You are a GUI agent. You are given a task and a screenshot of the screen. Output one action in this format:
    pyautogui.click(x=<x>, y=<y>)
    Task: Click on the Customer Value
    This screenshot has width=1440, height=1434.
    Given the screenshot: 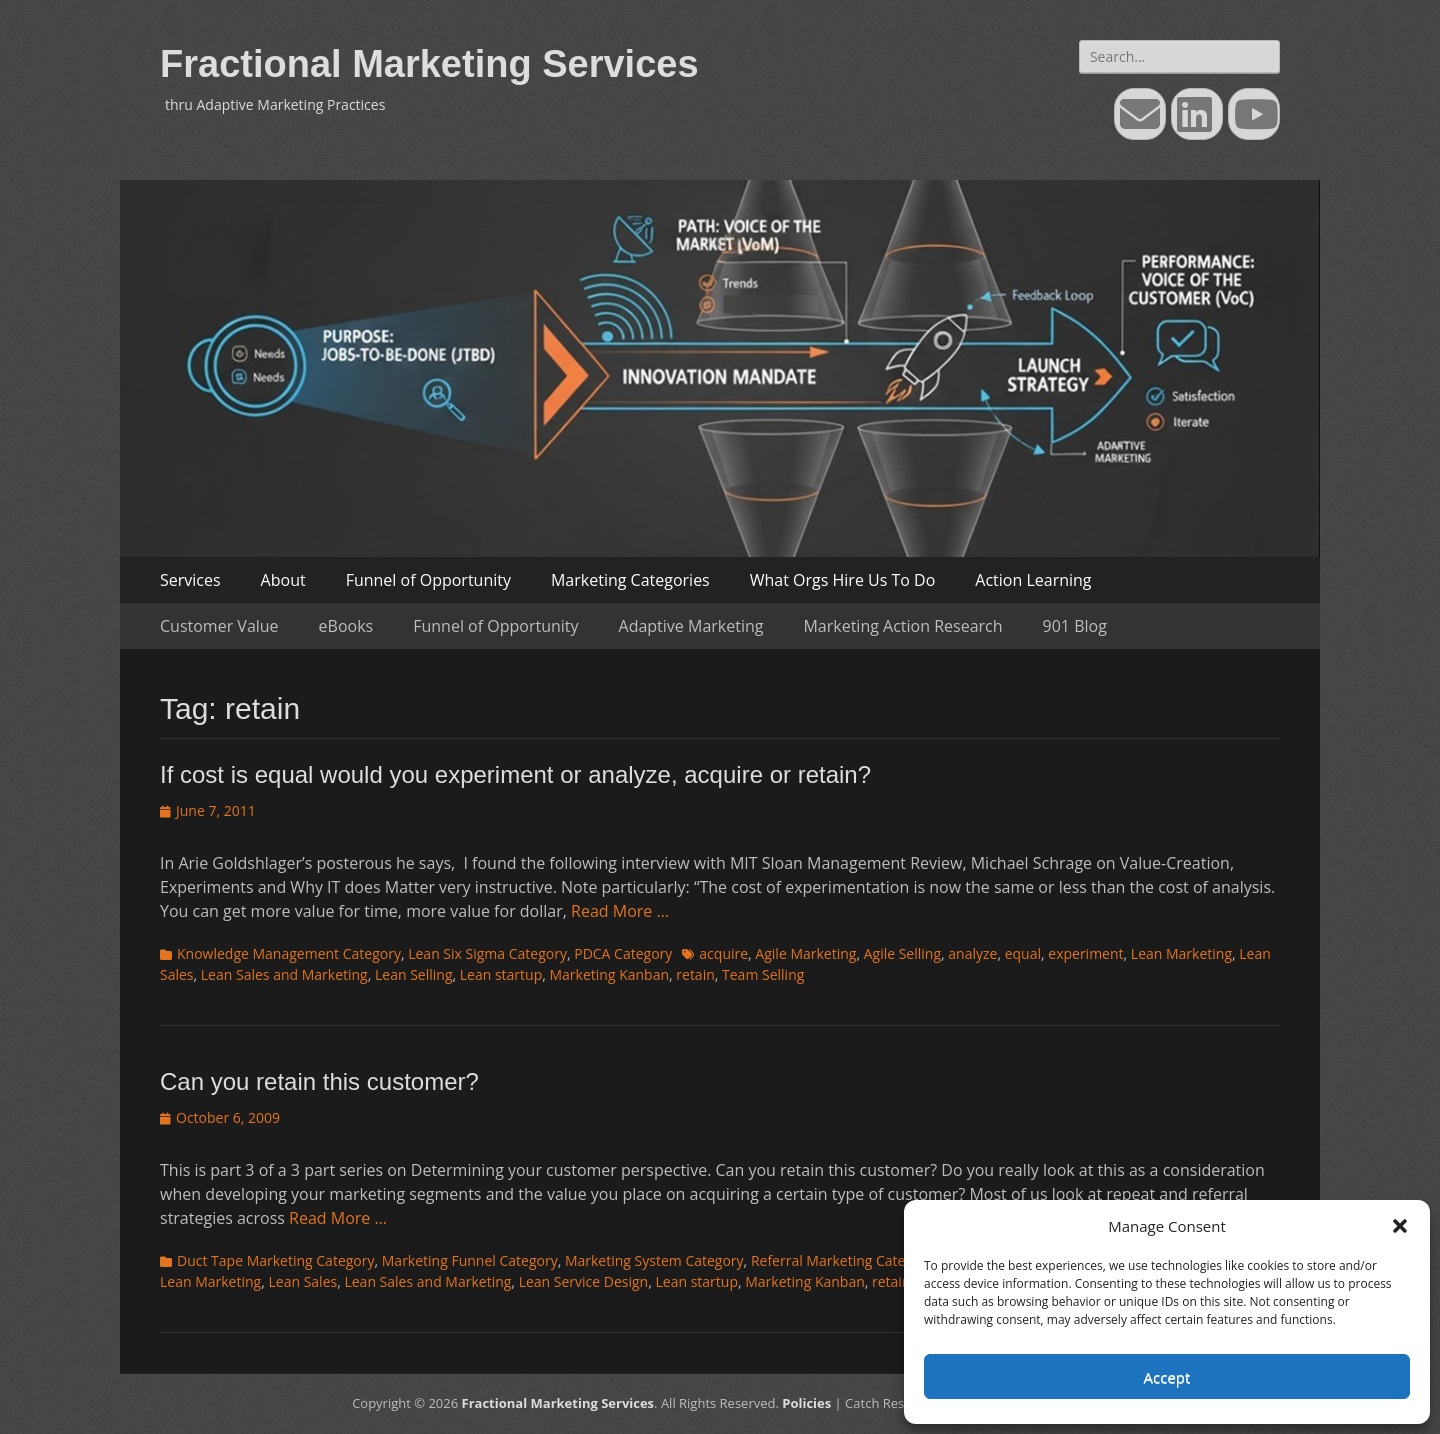 What is the action you would take?
    pyautogui.click(x=219, y=626)
    